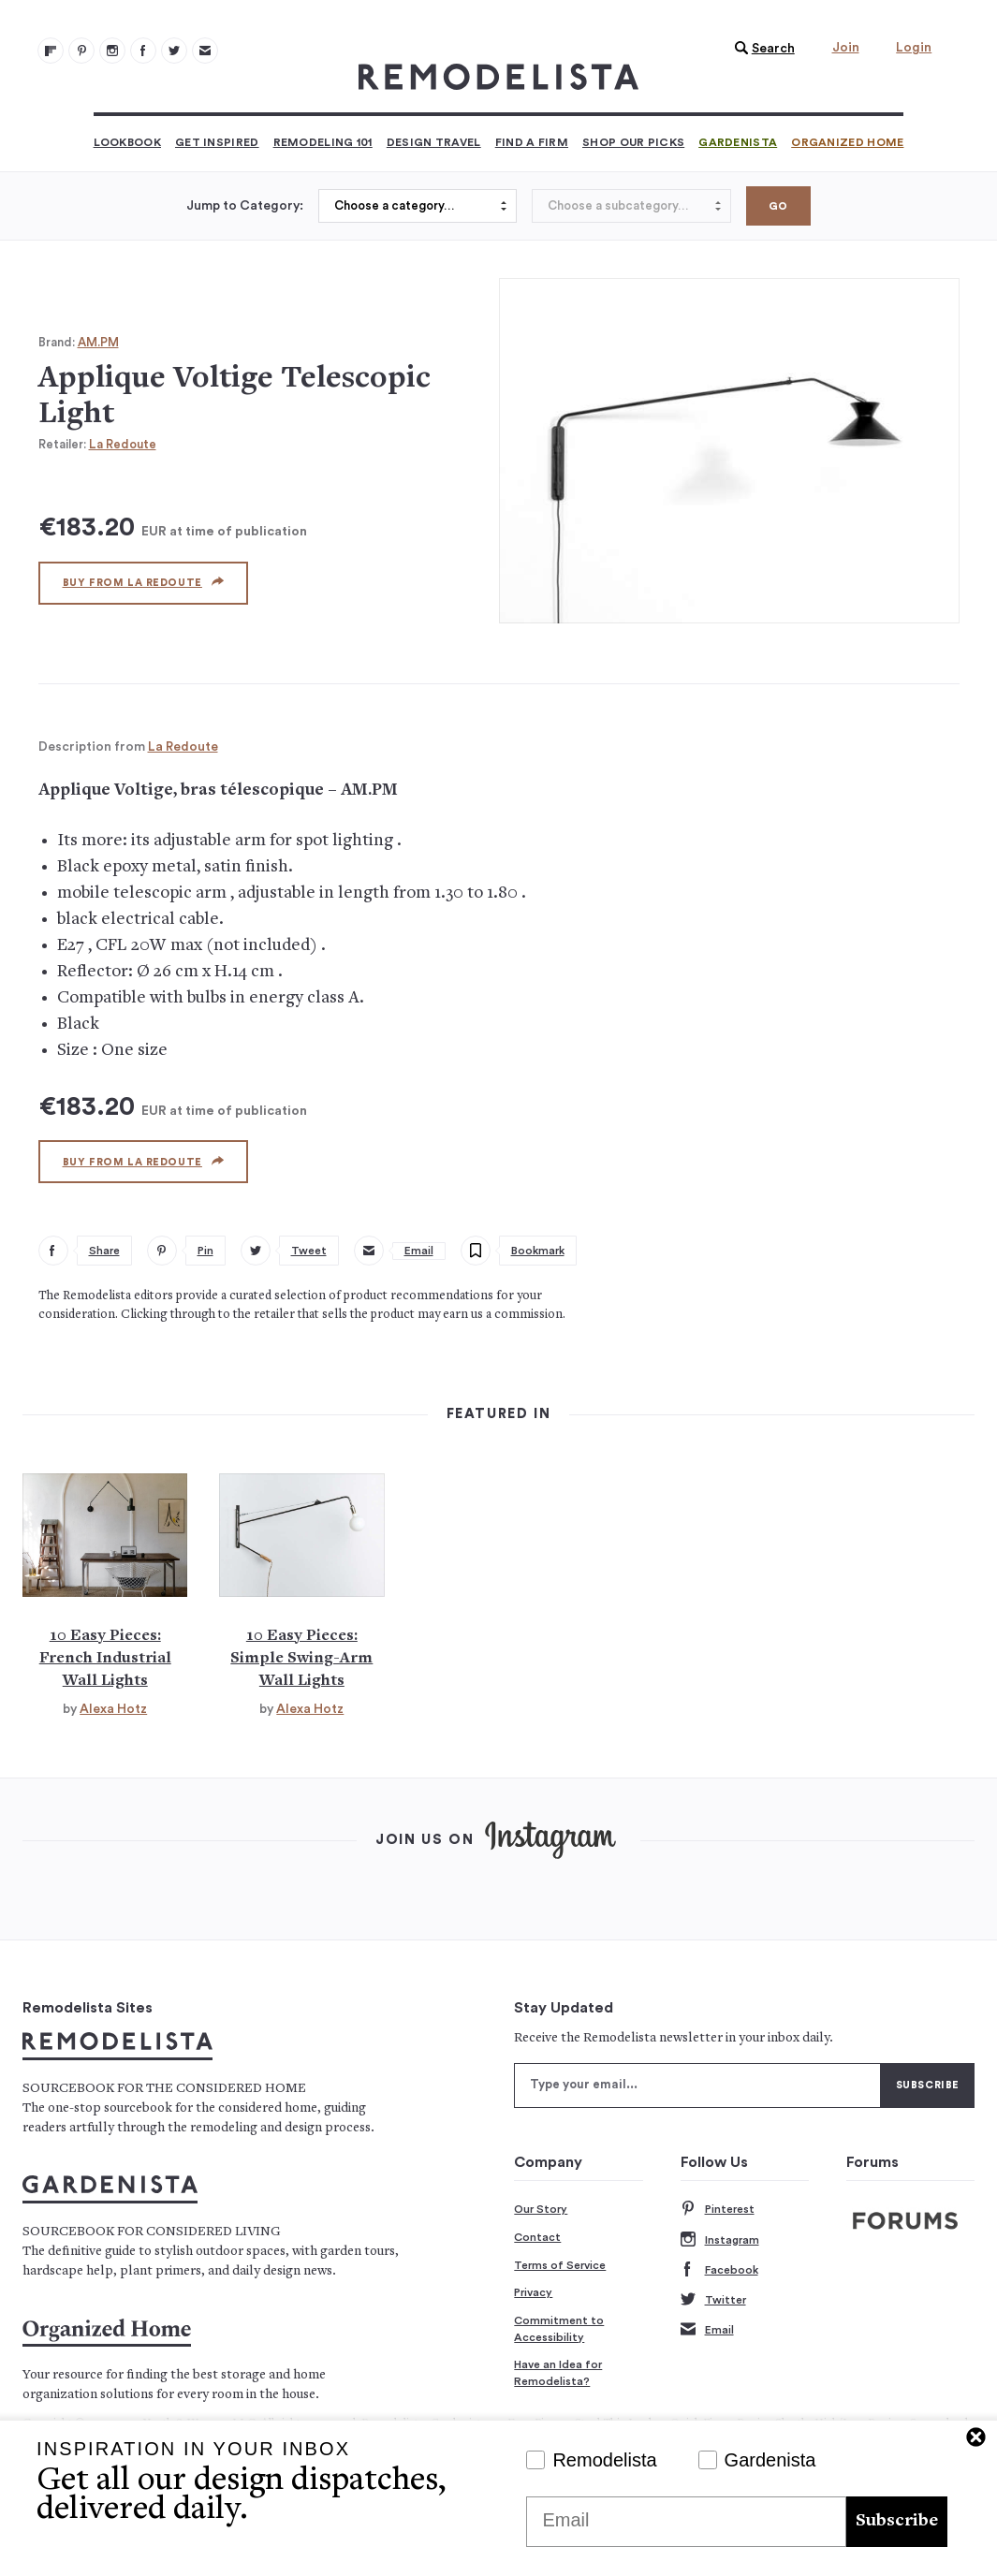  Describe the element at coordinates (719, 2270) in the screenshot. I see `Facebook` at that location.